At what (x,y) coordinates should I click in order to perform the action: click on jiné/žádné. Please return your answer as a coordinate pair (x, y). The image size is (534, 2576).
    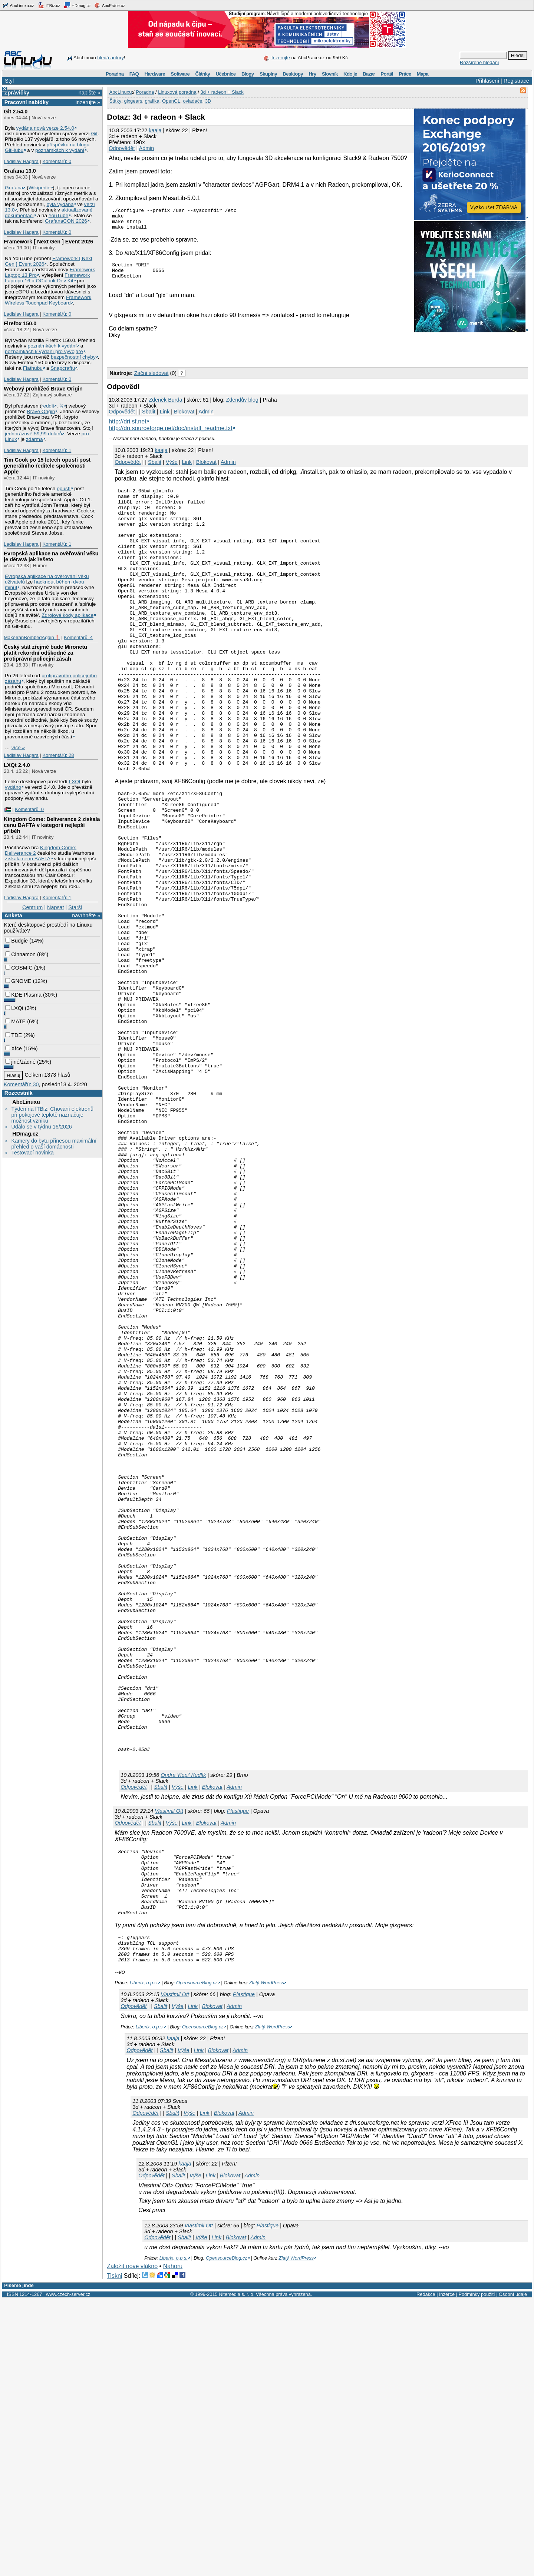
    Looking at the image, I should click on (20, 1062).